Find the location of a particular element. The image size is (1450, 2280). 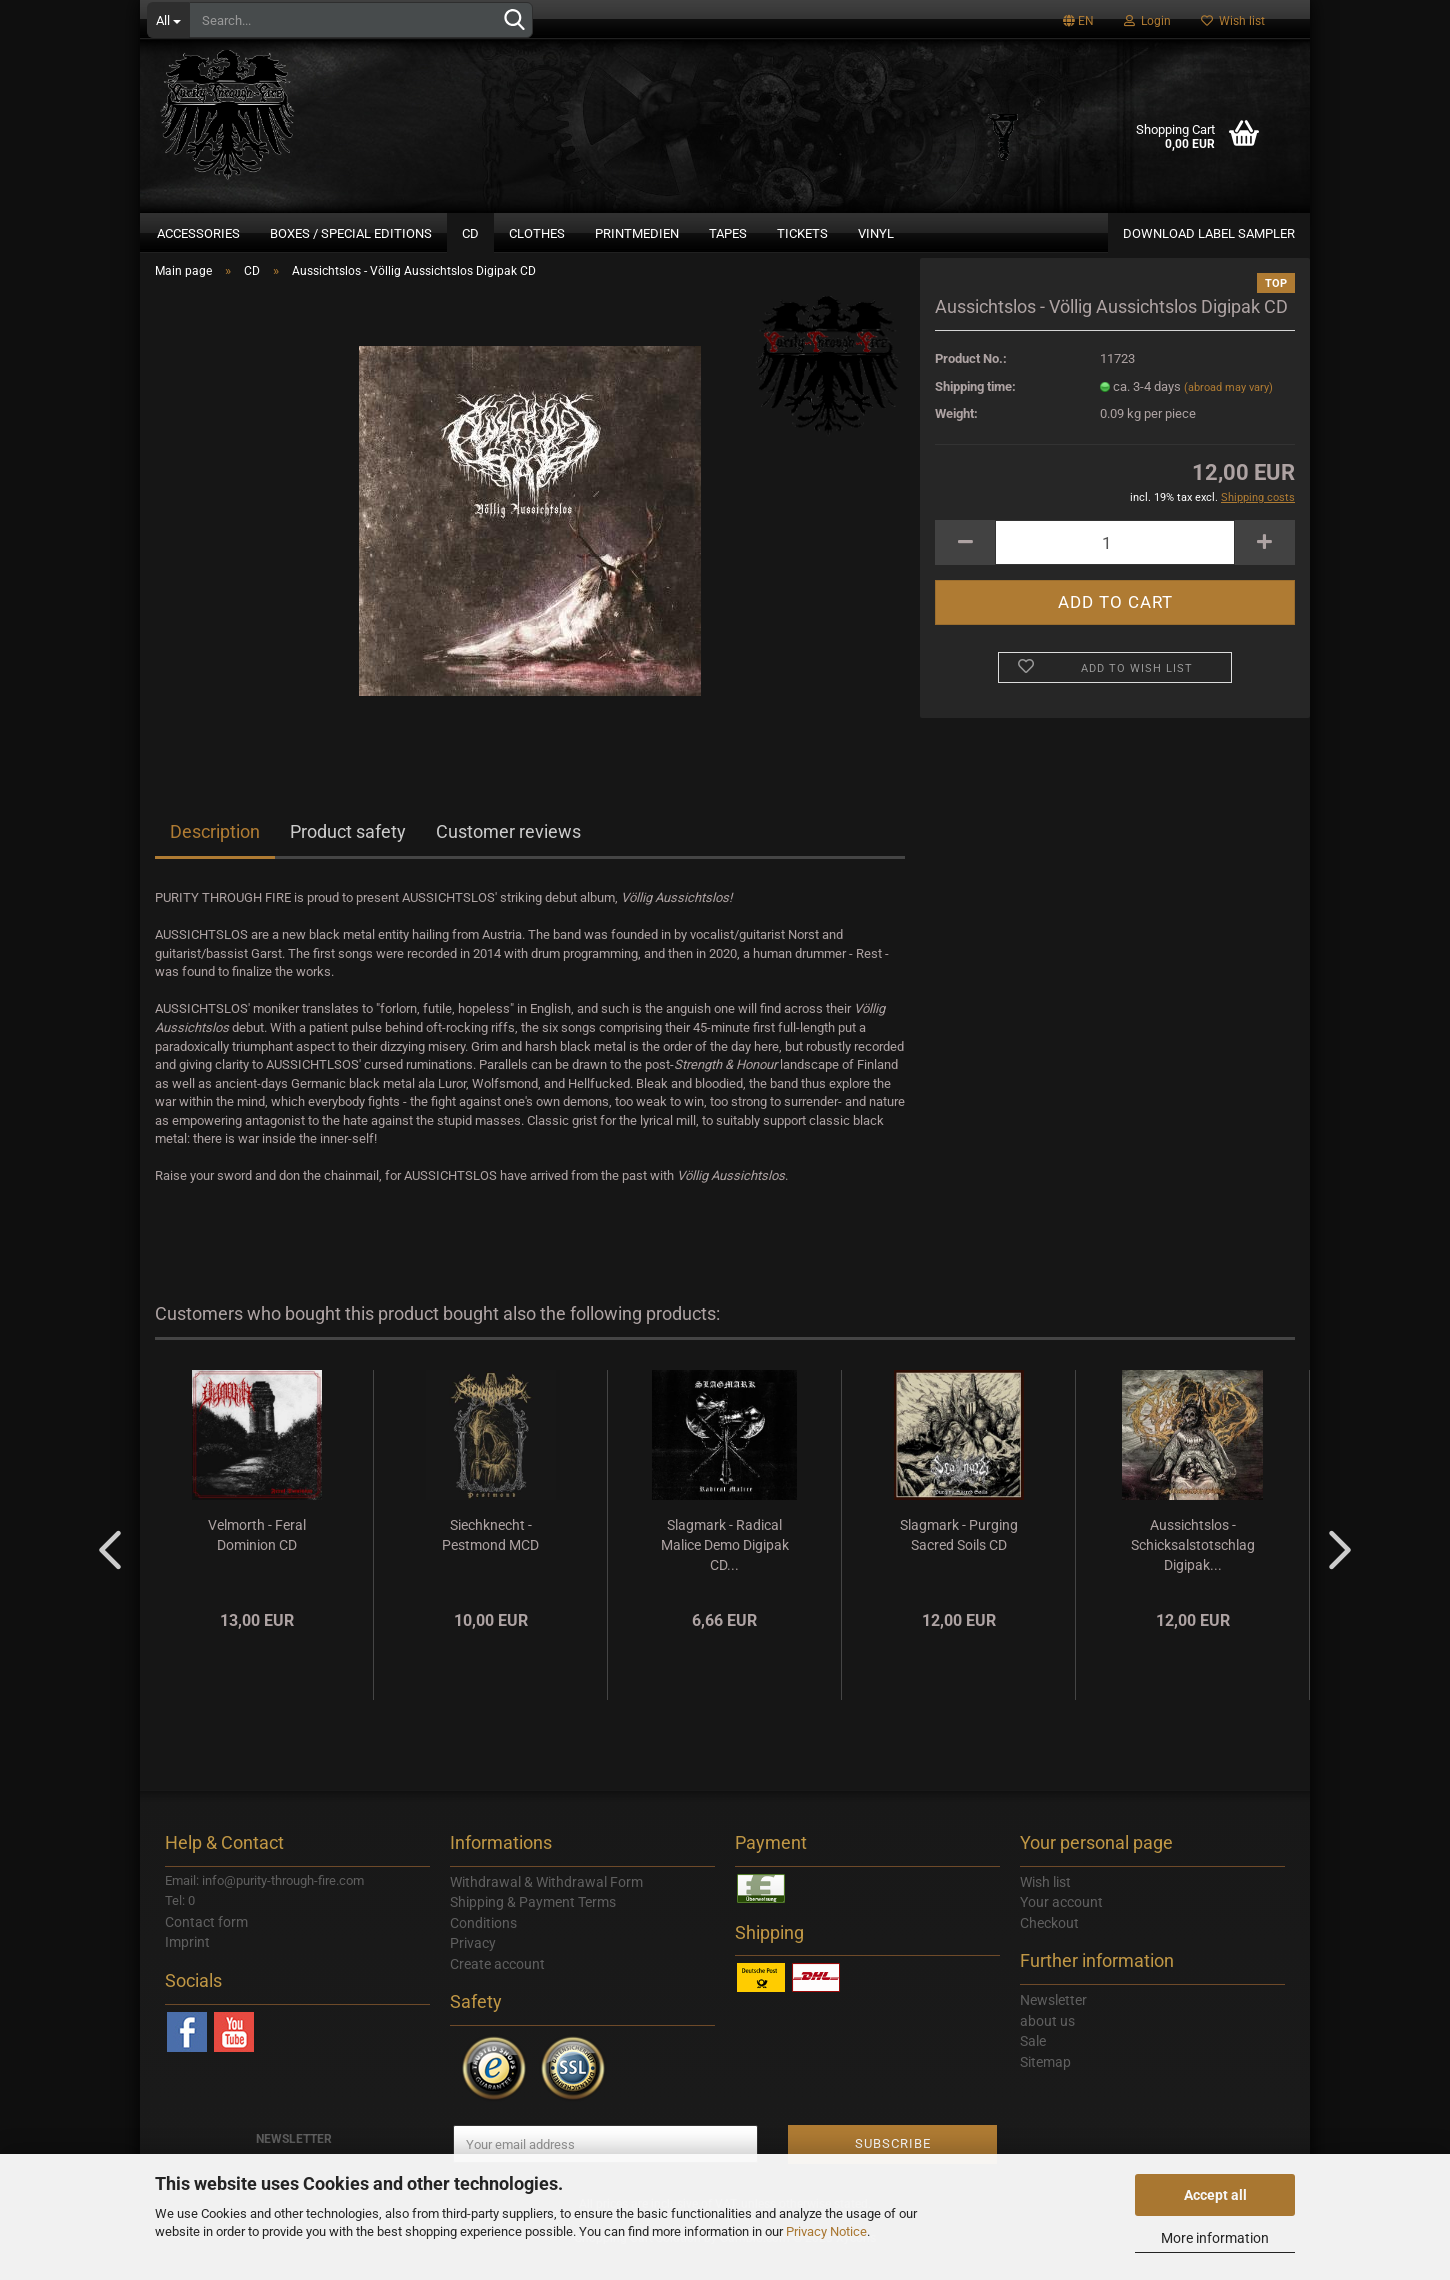

Shipping & Payment Terms is located at coordinates (533, 1925).